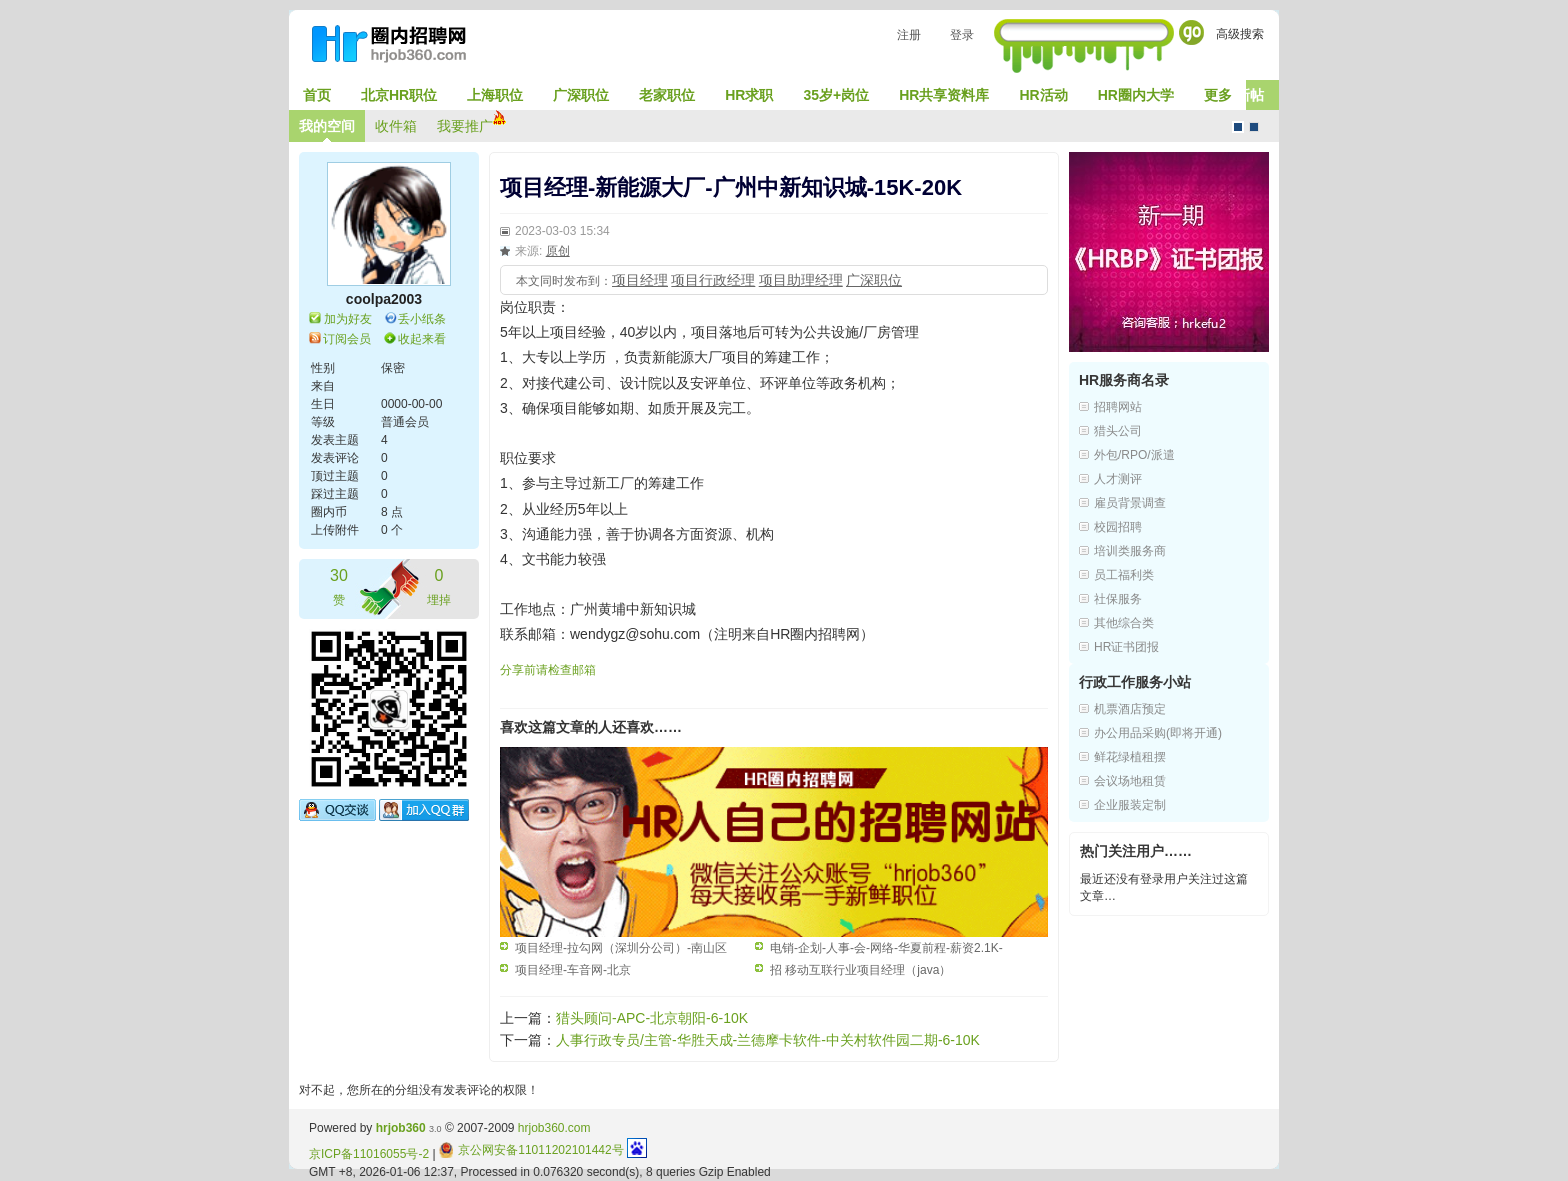 Image resolution: width=1568 pixels, height=1181 pixels. I want to click on CMS风格, so click(1254, 127).